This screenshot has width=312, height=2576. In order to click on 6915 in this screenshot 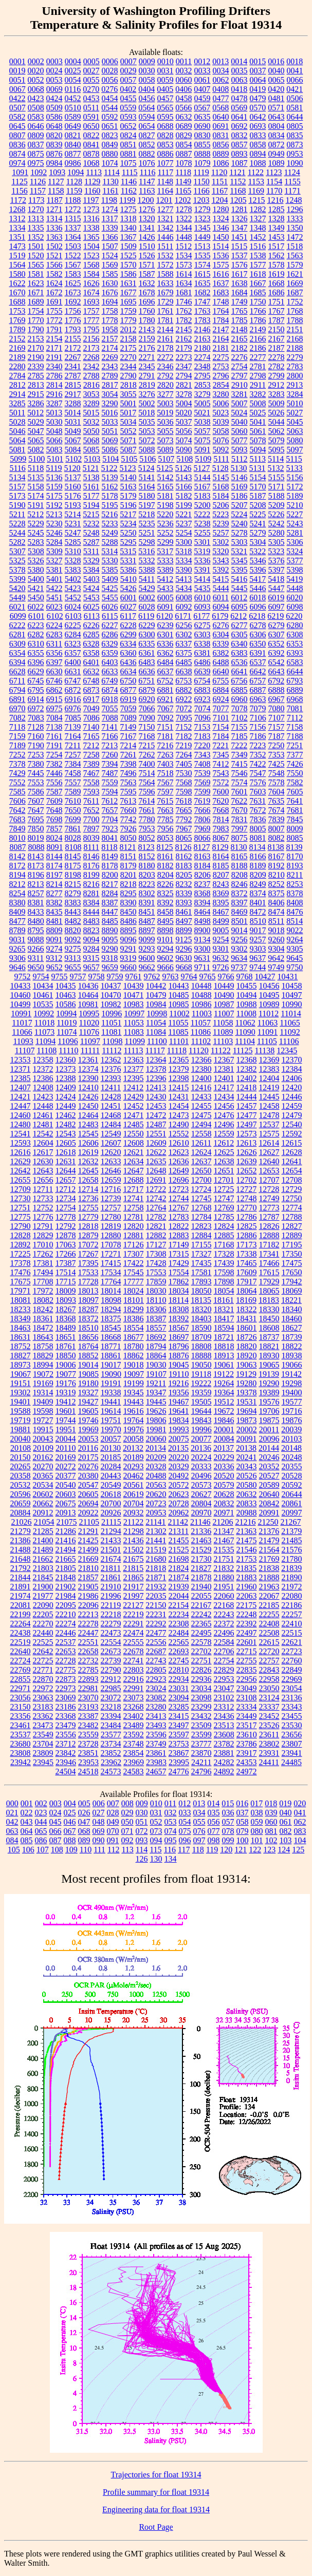, I will do `click(54, 699)`.